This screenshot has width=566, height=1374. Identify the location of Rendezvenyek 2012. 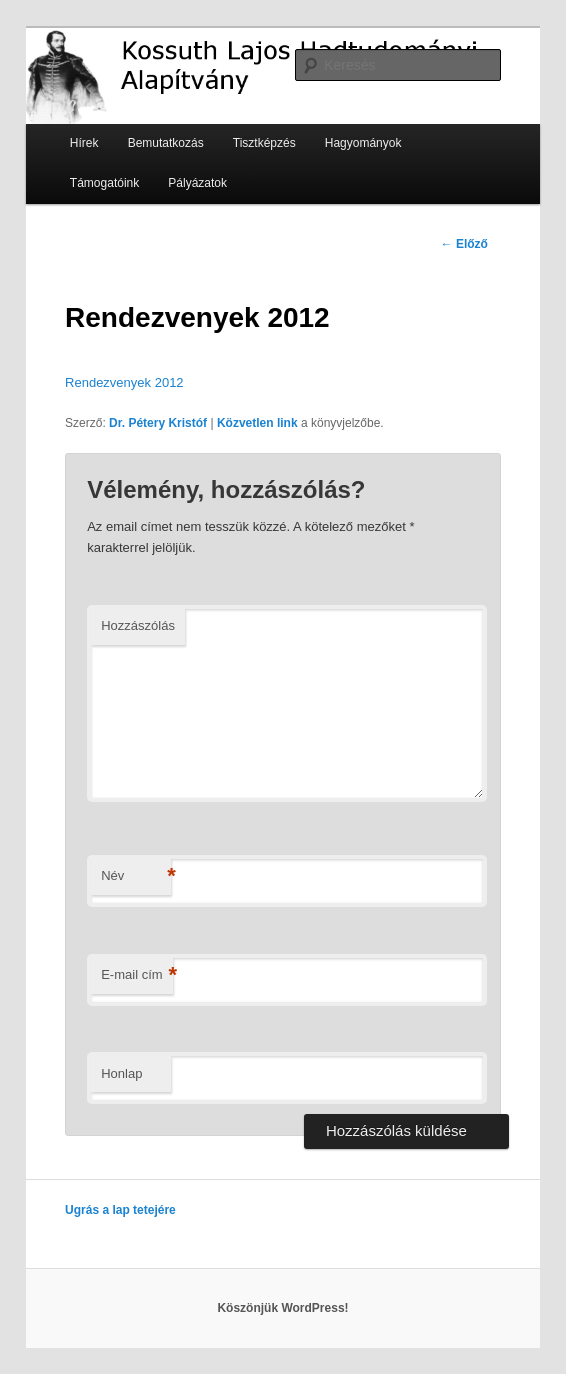
(124, 382).